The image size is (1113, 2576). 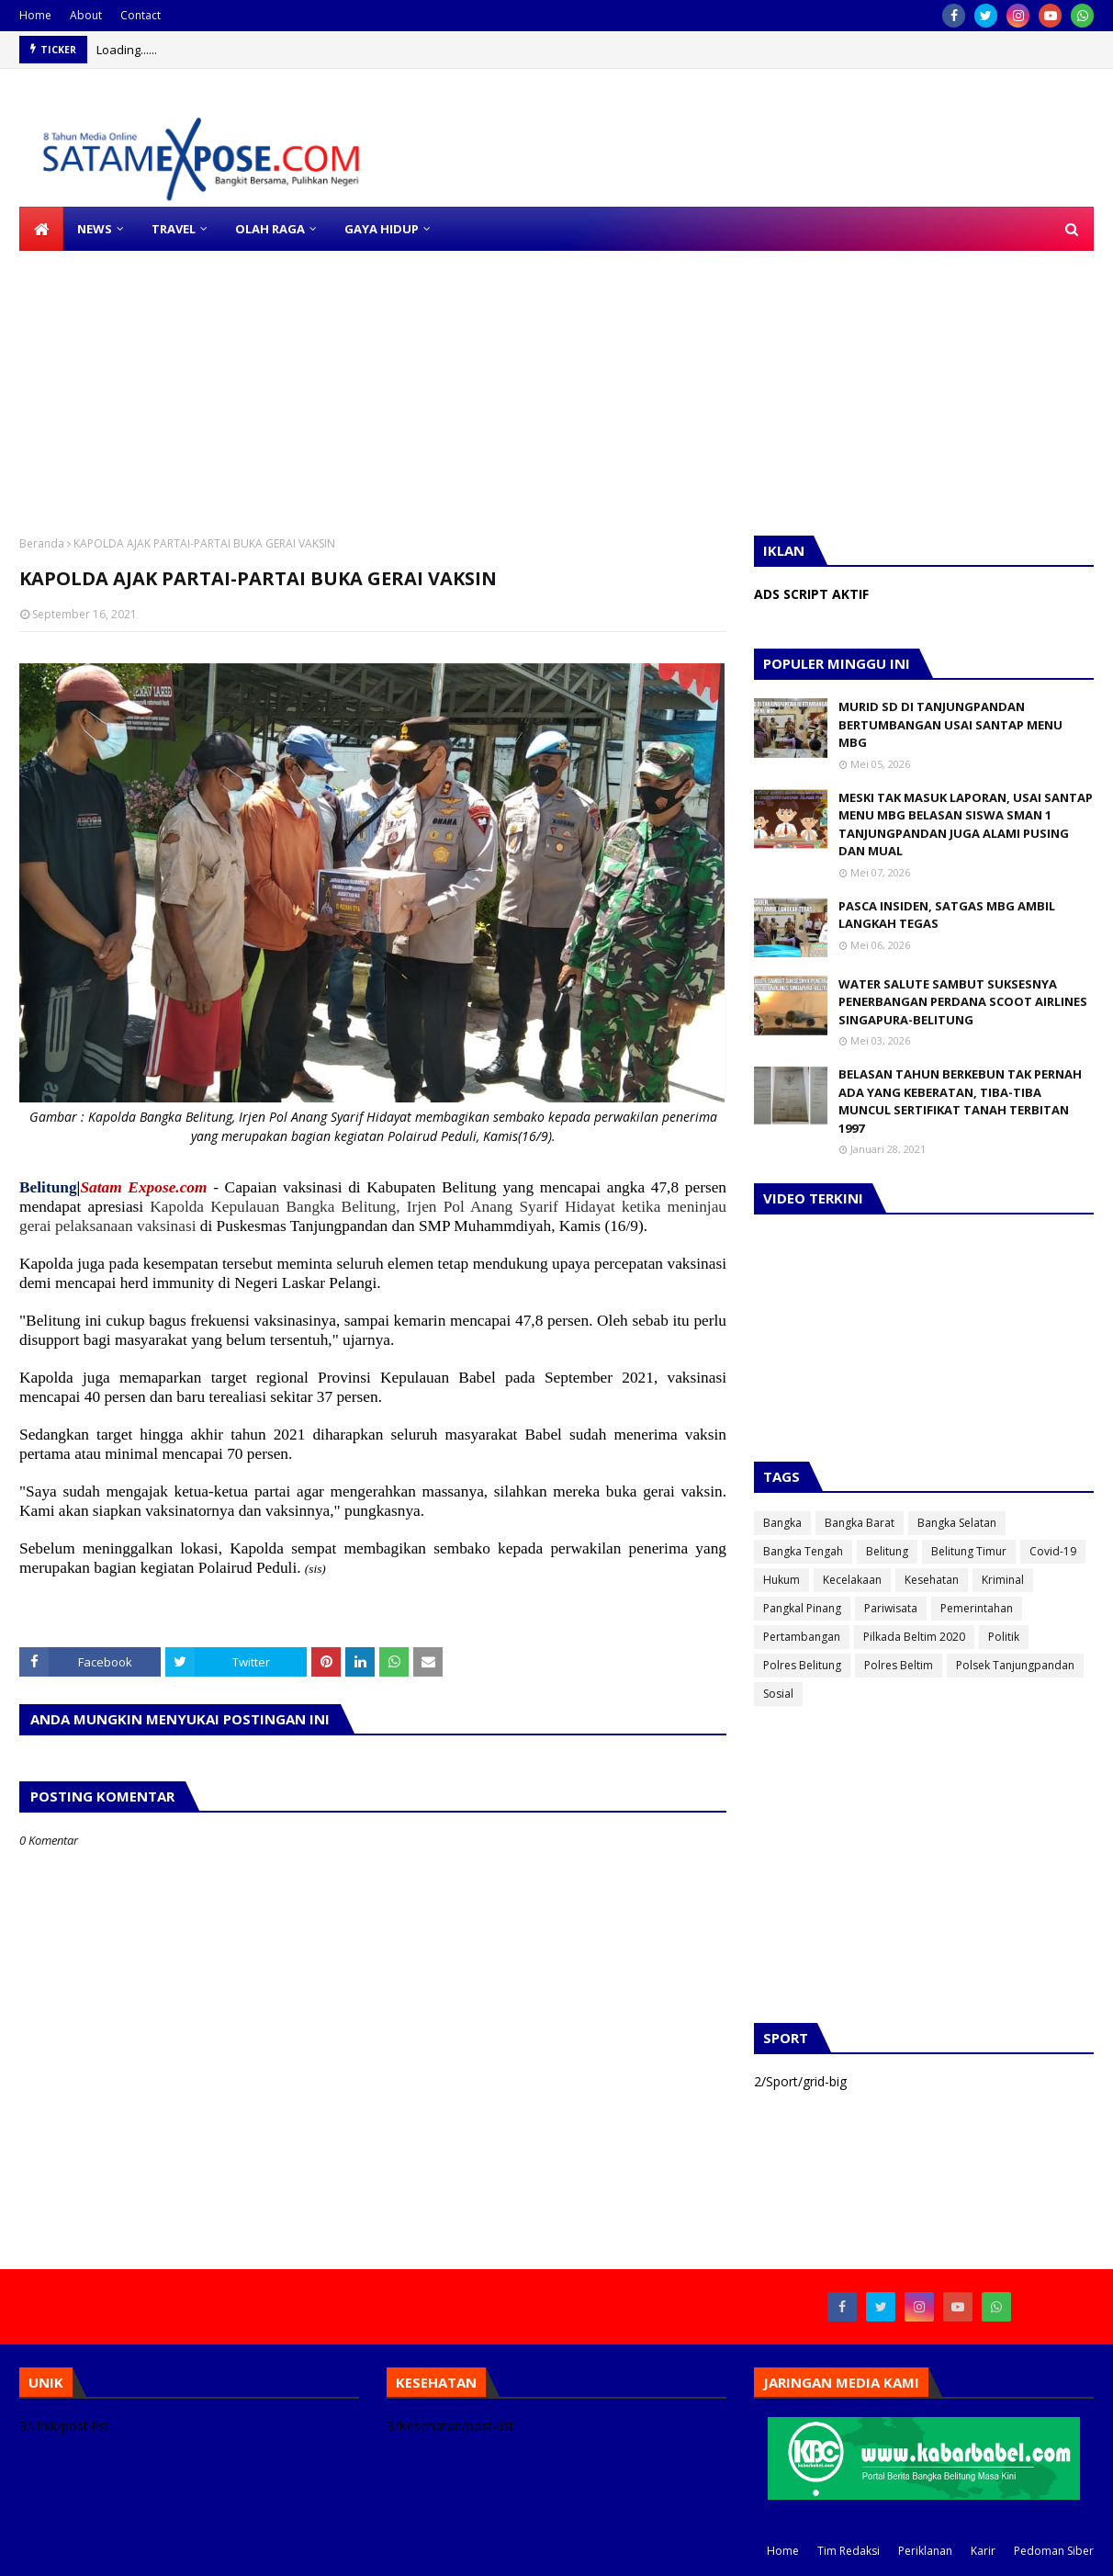 What do you see at coordinates (1054, 2551) in the screenshot?
I see `Pedoman Siber` at bounding box center [1054, 2551].